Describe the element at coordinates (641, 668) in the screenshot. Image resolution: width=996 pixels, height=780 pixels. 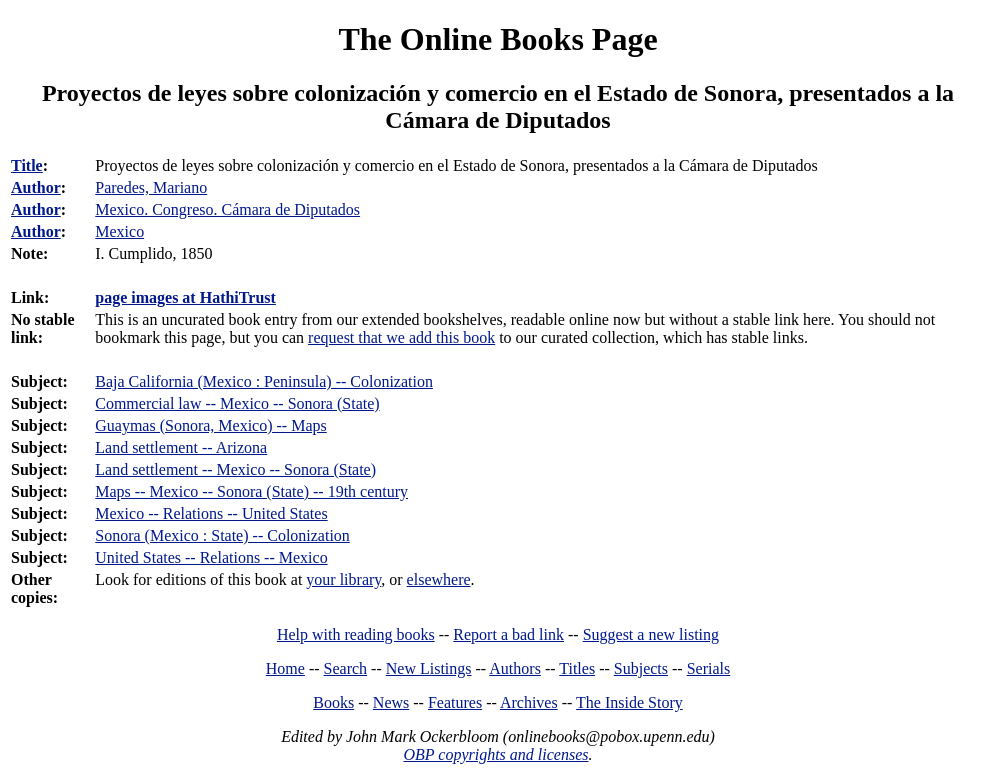
I see `Subjects` at that location.